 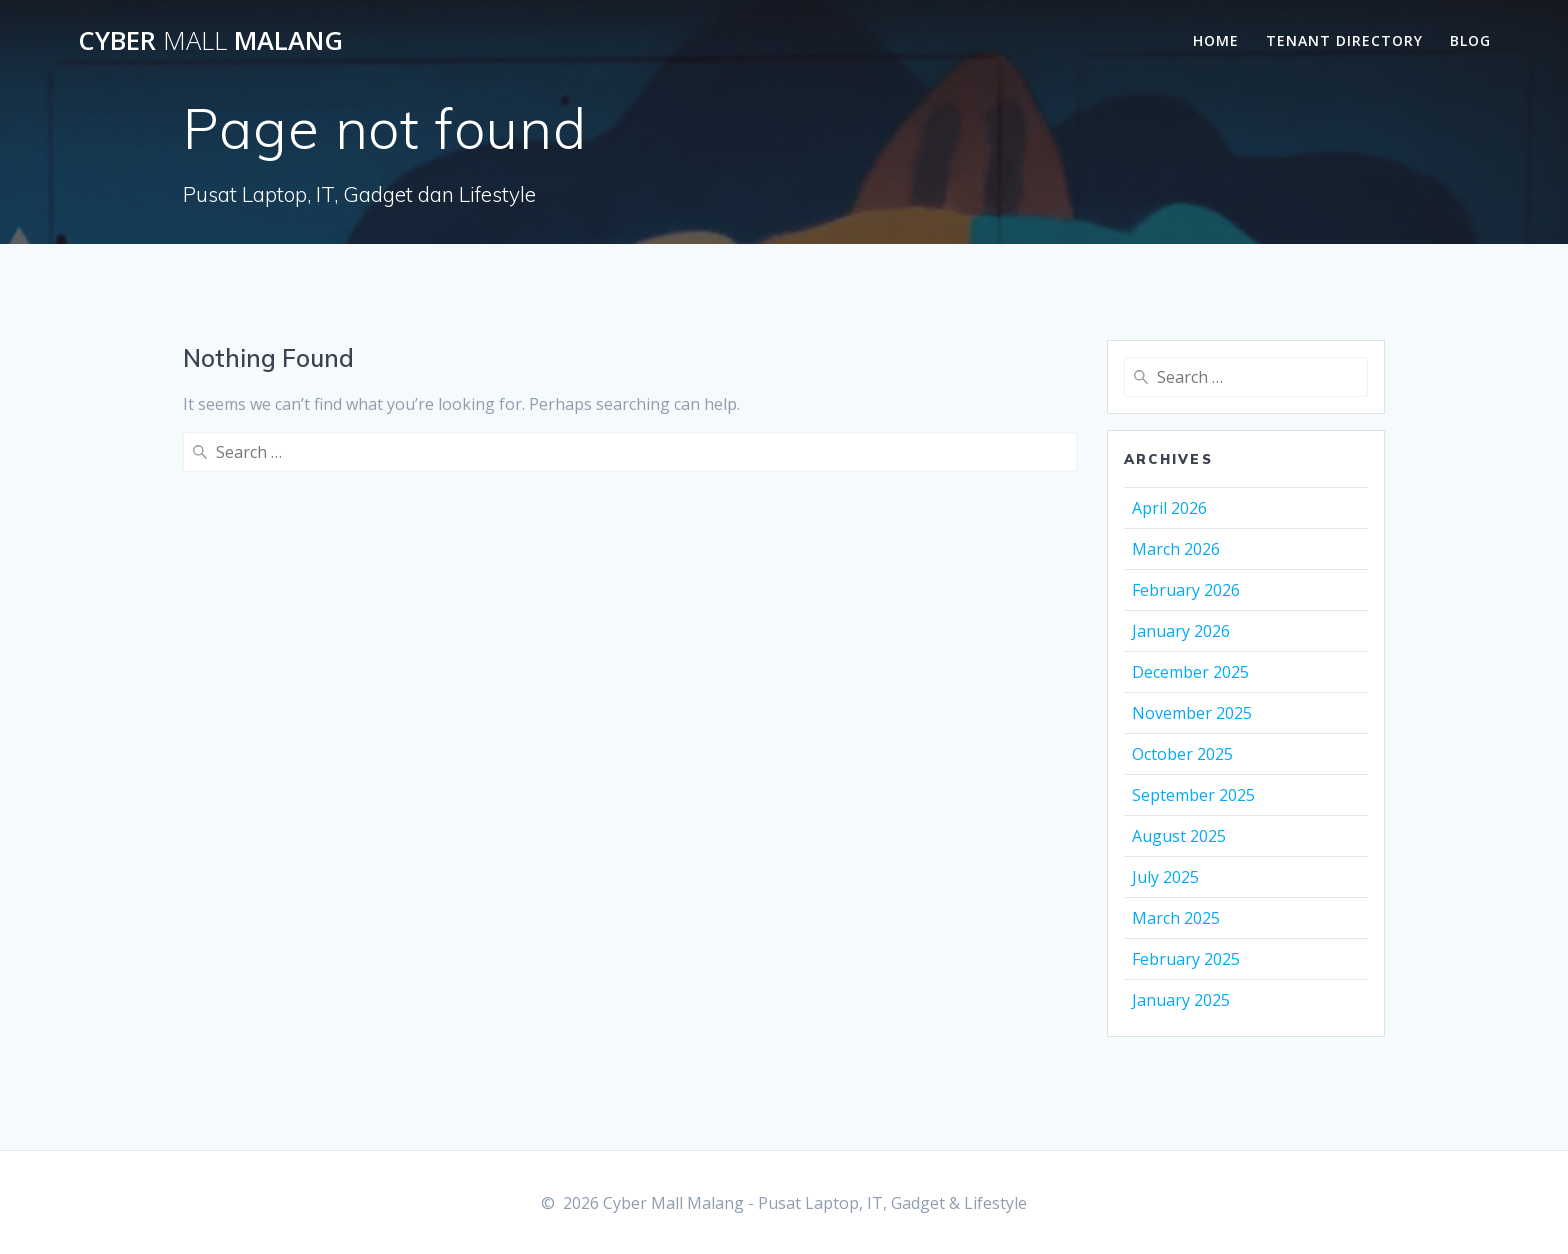 What do you see at coordinates (1186, 959) in the screenshot?
I see `February 2025` at bounding box center [1186, 959].